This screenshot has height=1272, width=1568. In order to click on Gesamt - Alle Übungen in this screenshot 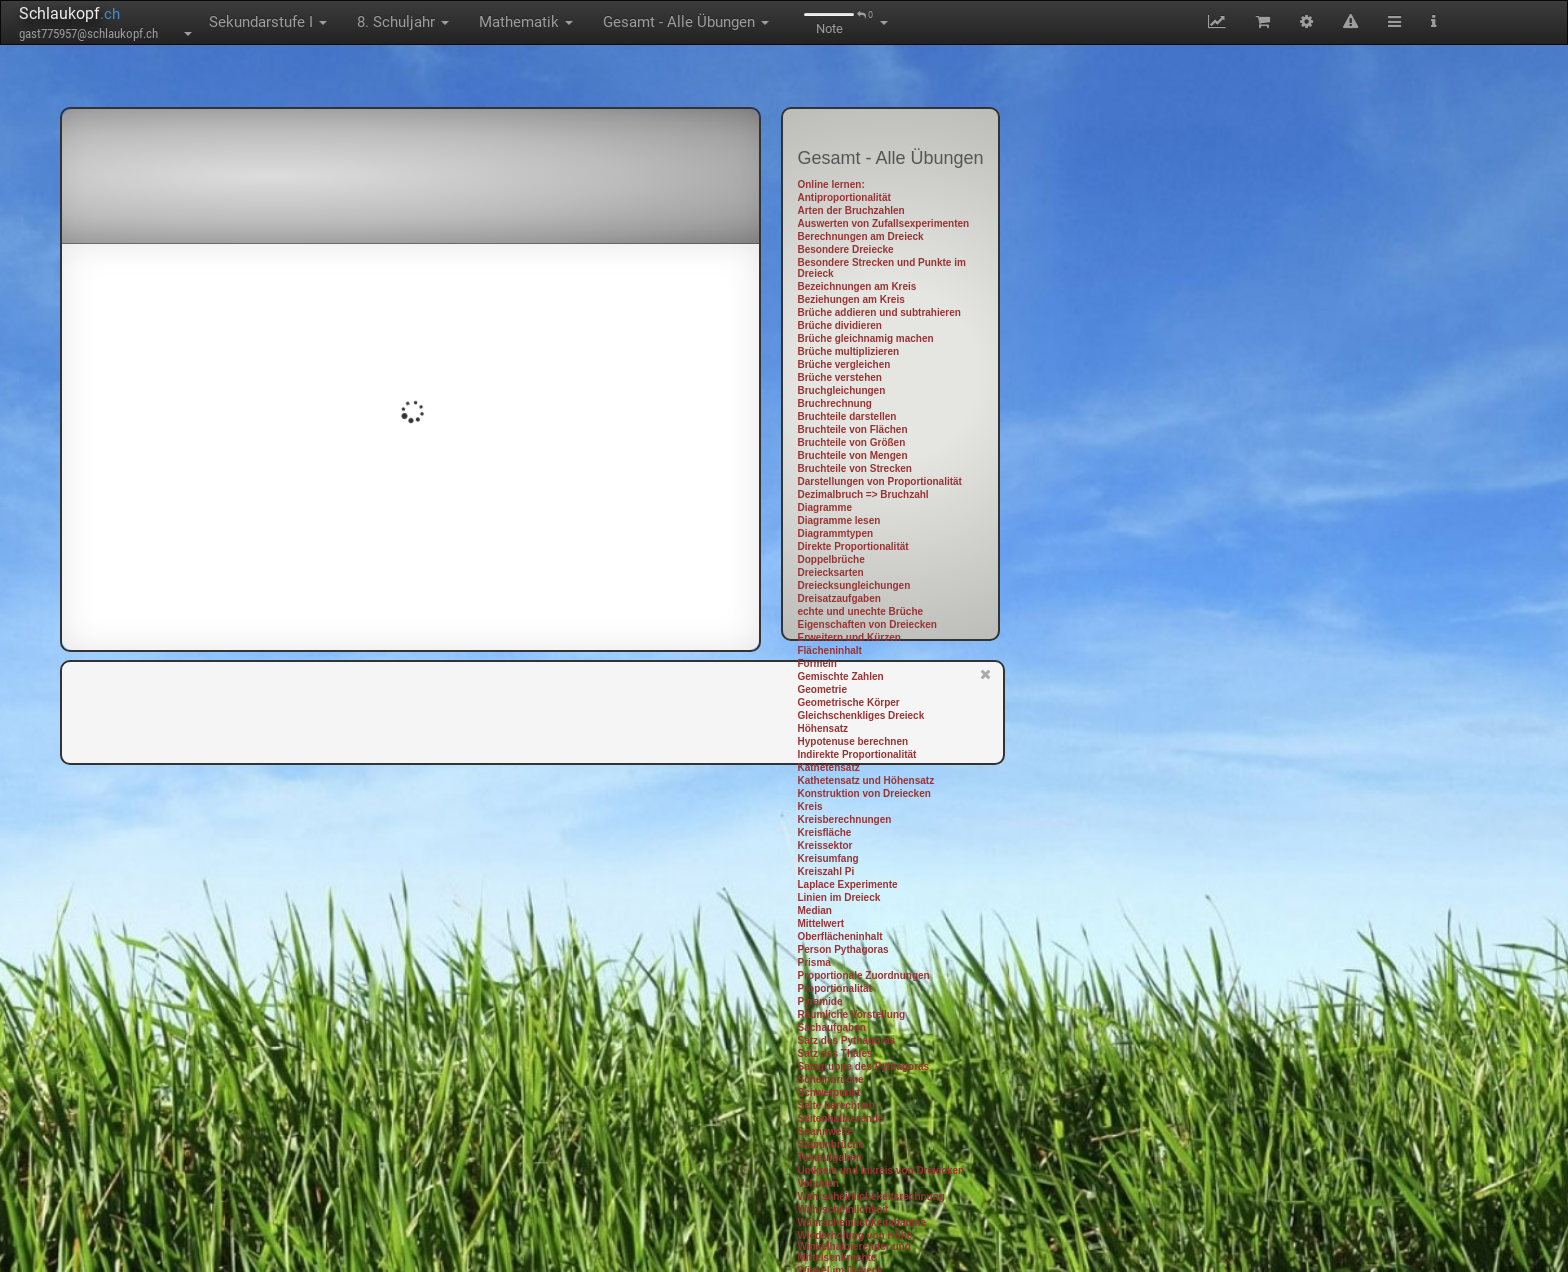, I will do `click(686, 22)`.